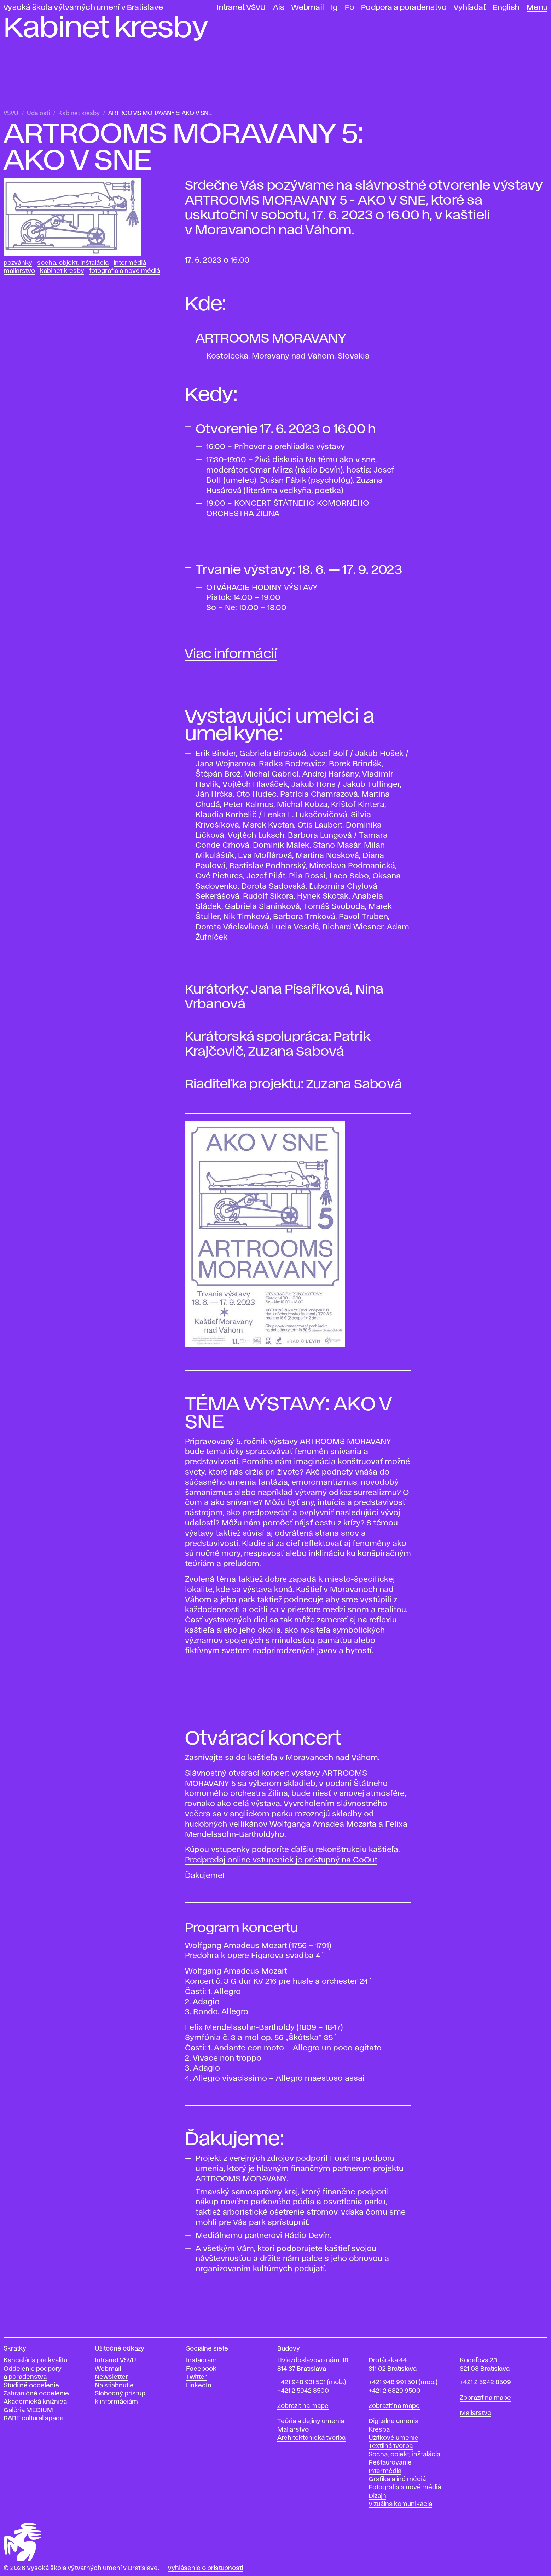 Image resolution: width=551 pixels, height=2576 pixels. I want to click on Architektonická tvorba, so click(311, 2438).